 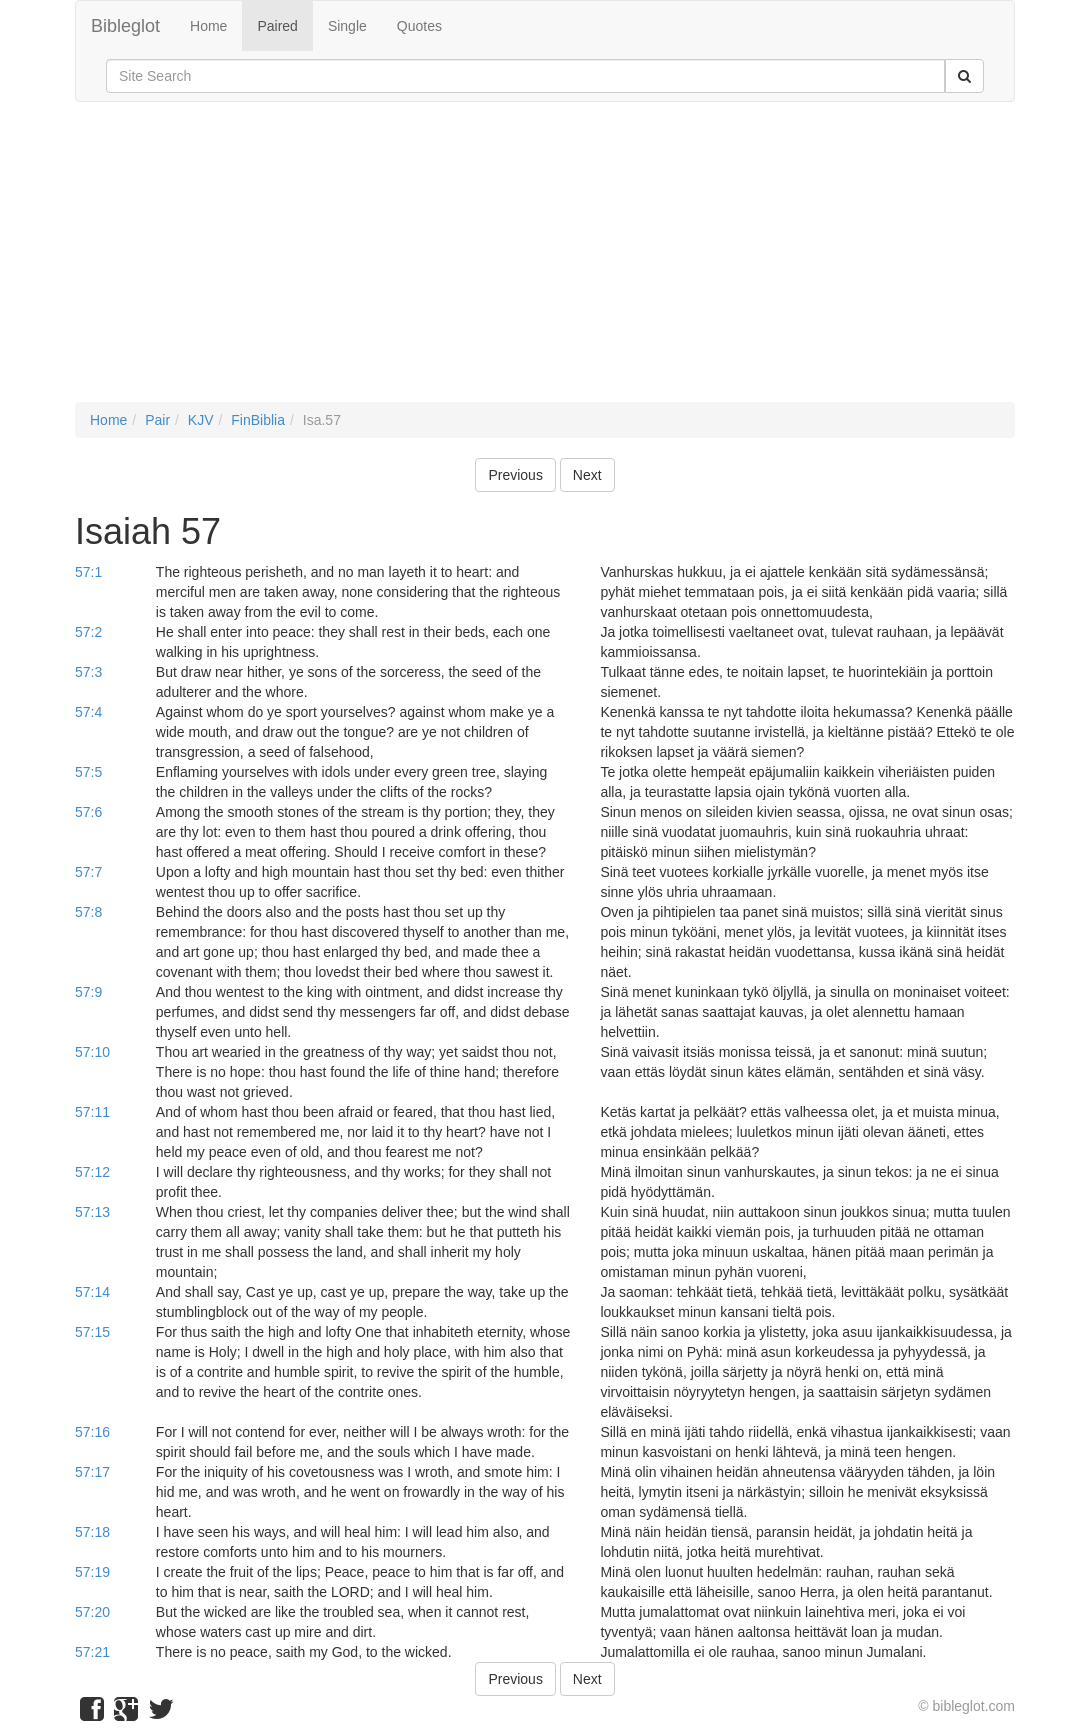 I want to click on 57:18, so click(x=92, y=1532).